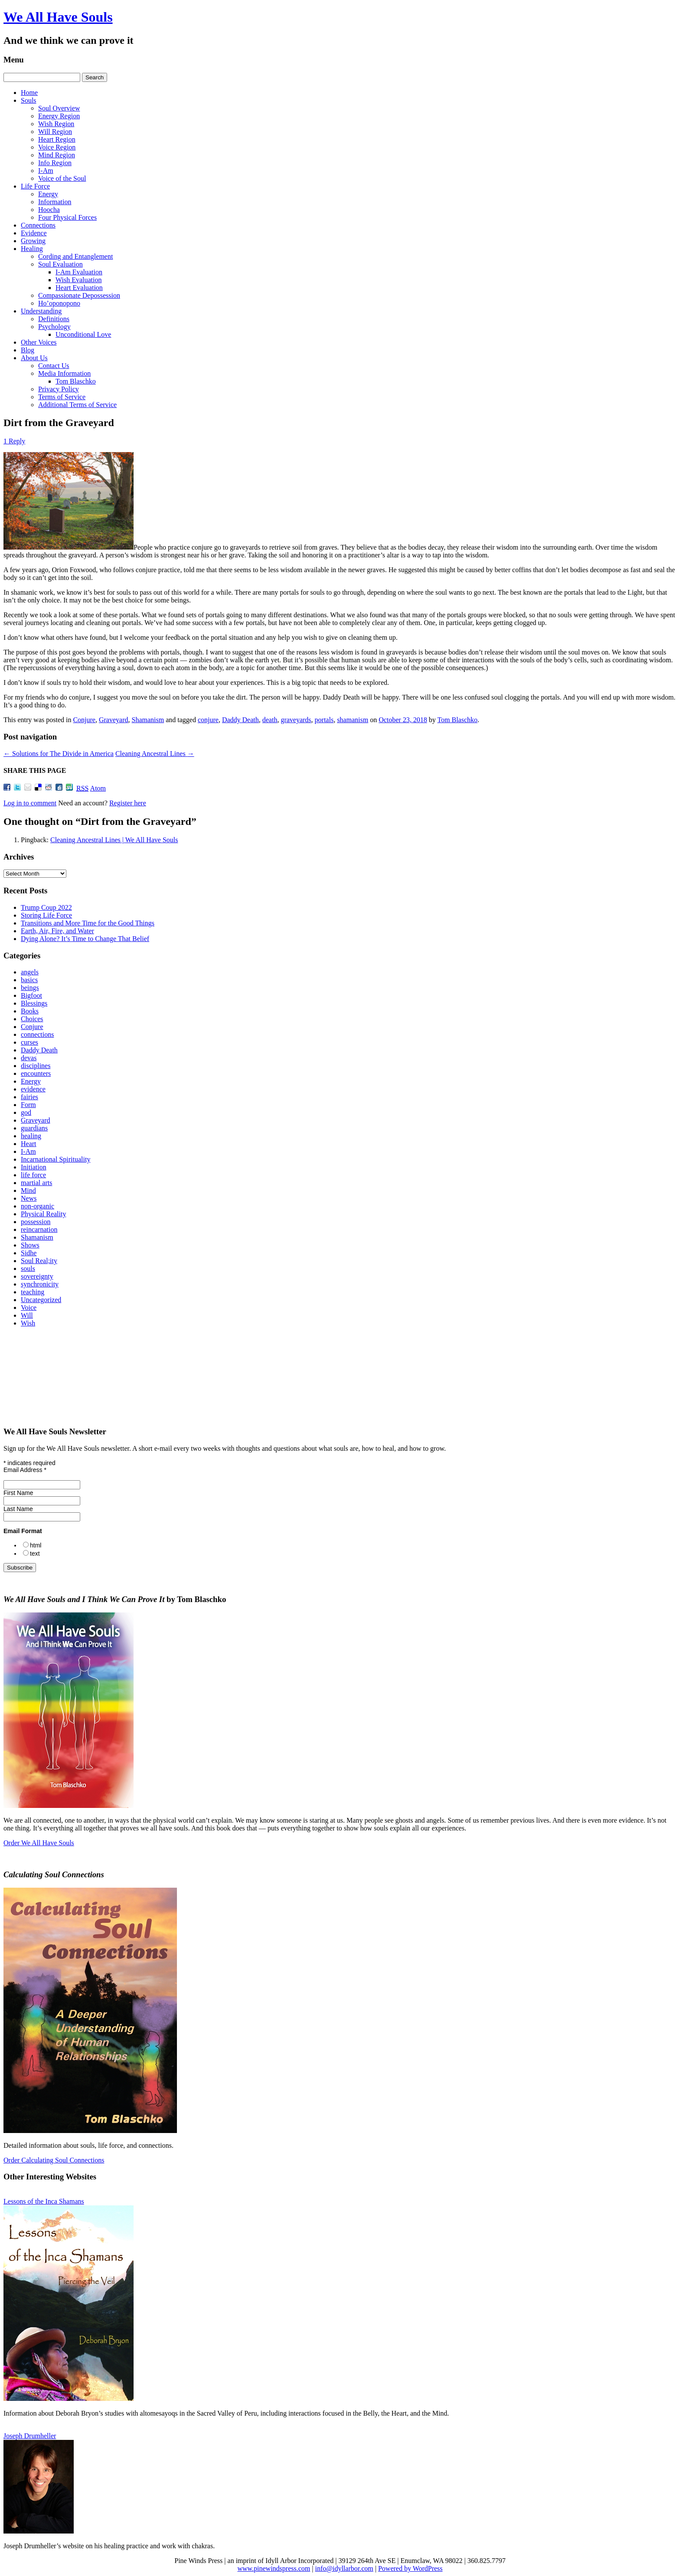  I want to click on Compassionate Depossession, so click(79, 295).